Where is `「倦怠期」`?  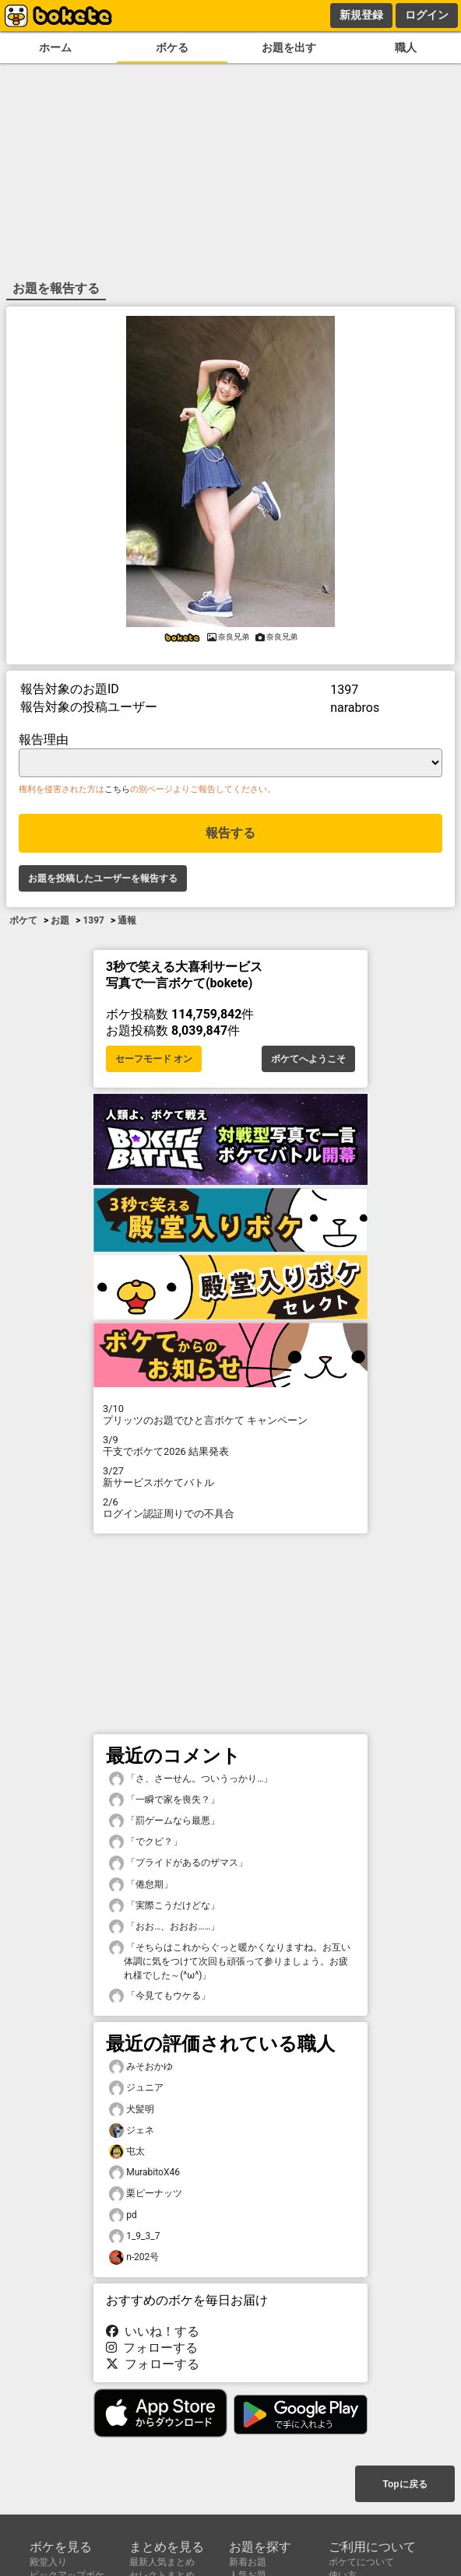
「倦怠期」 is located at coordinates (141, 1884).